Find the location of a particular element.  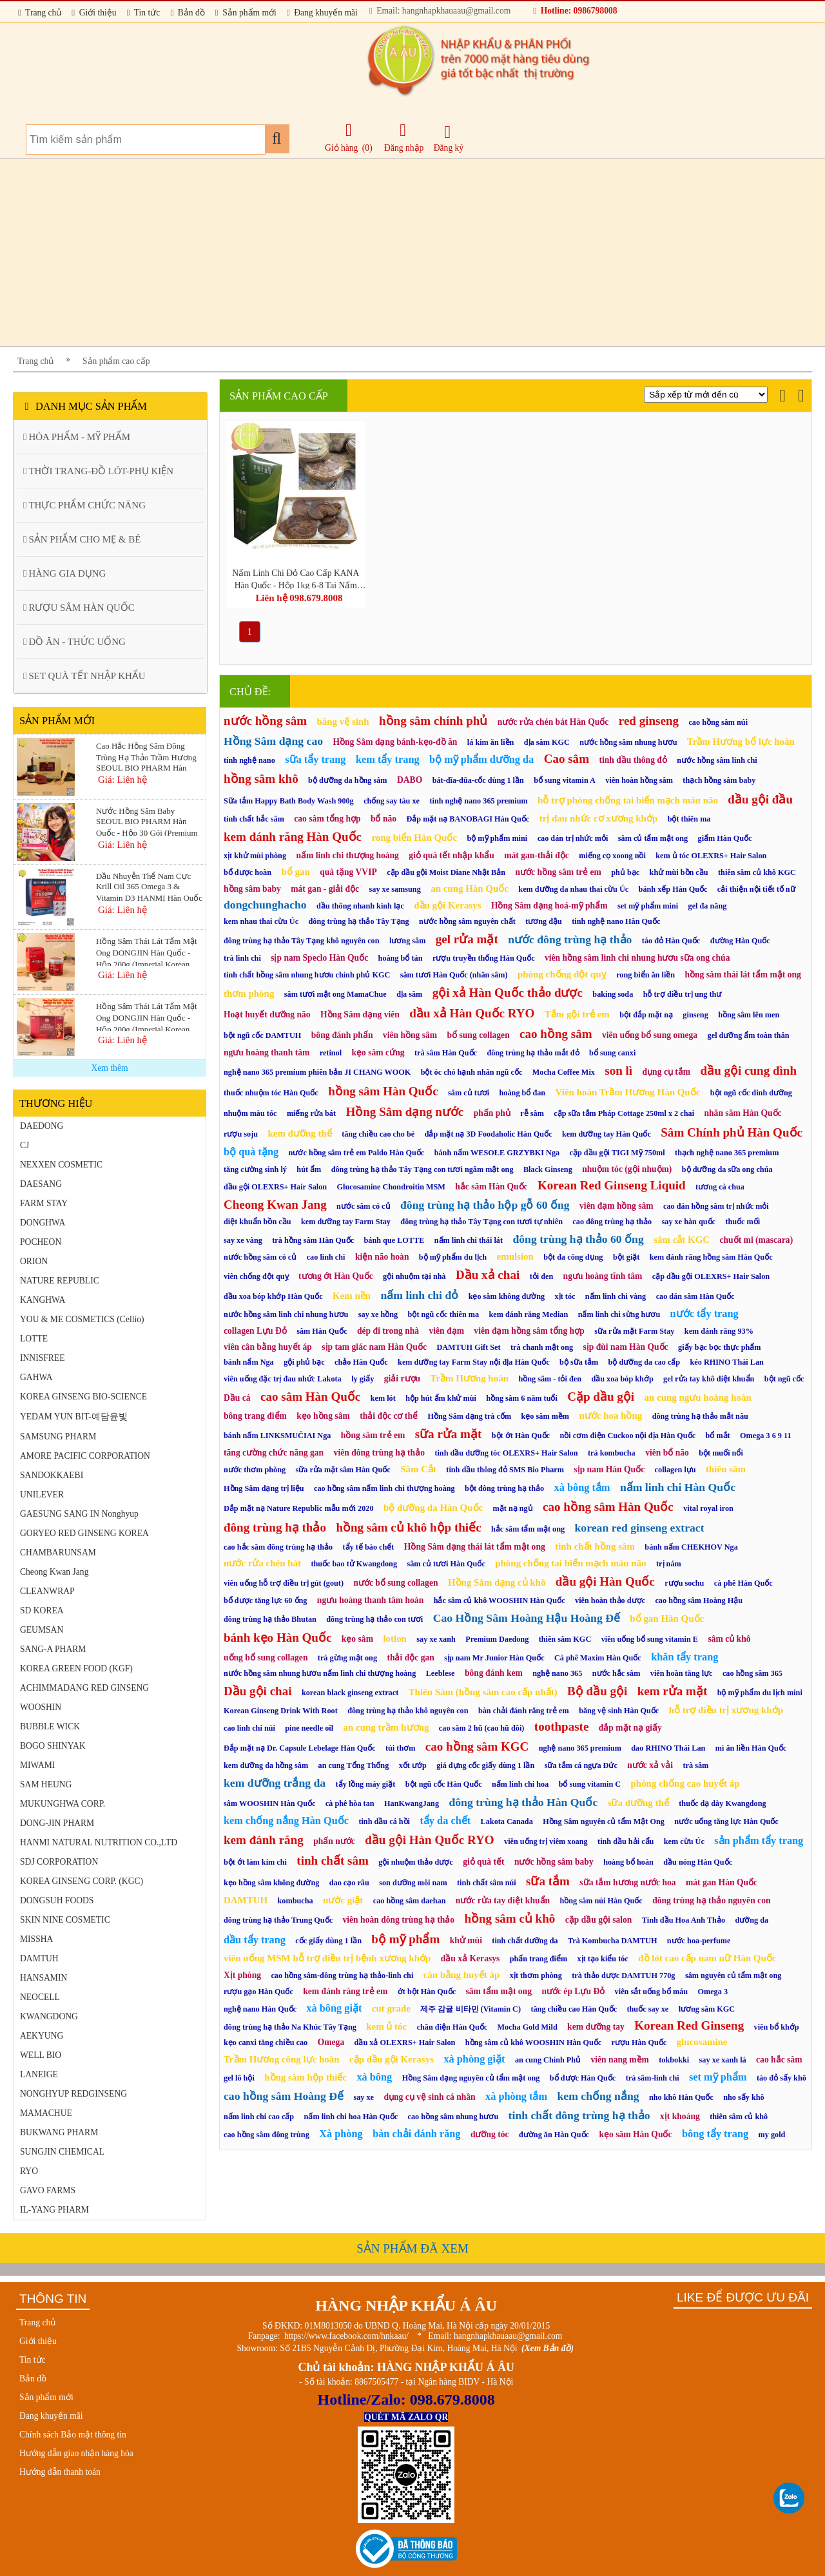

bộ mỹ phẩm du lịch is located at coordinates (453, 1257).